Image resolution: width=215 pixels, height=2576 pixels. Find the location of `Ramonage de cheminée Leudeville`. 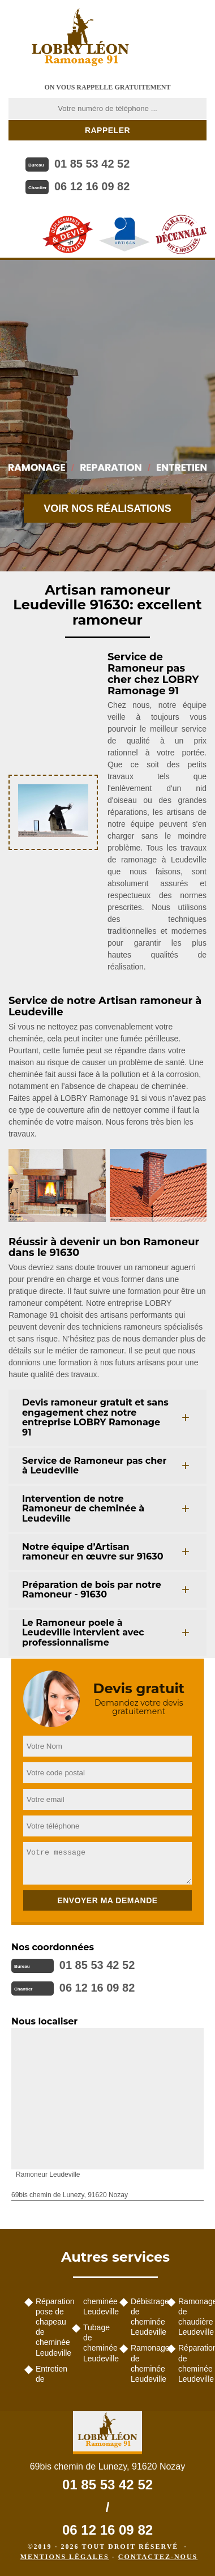

Ramonage de cheminée Leudeville is located at coordinates (145, 2363).